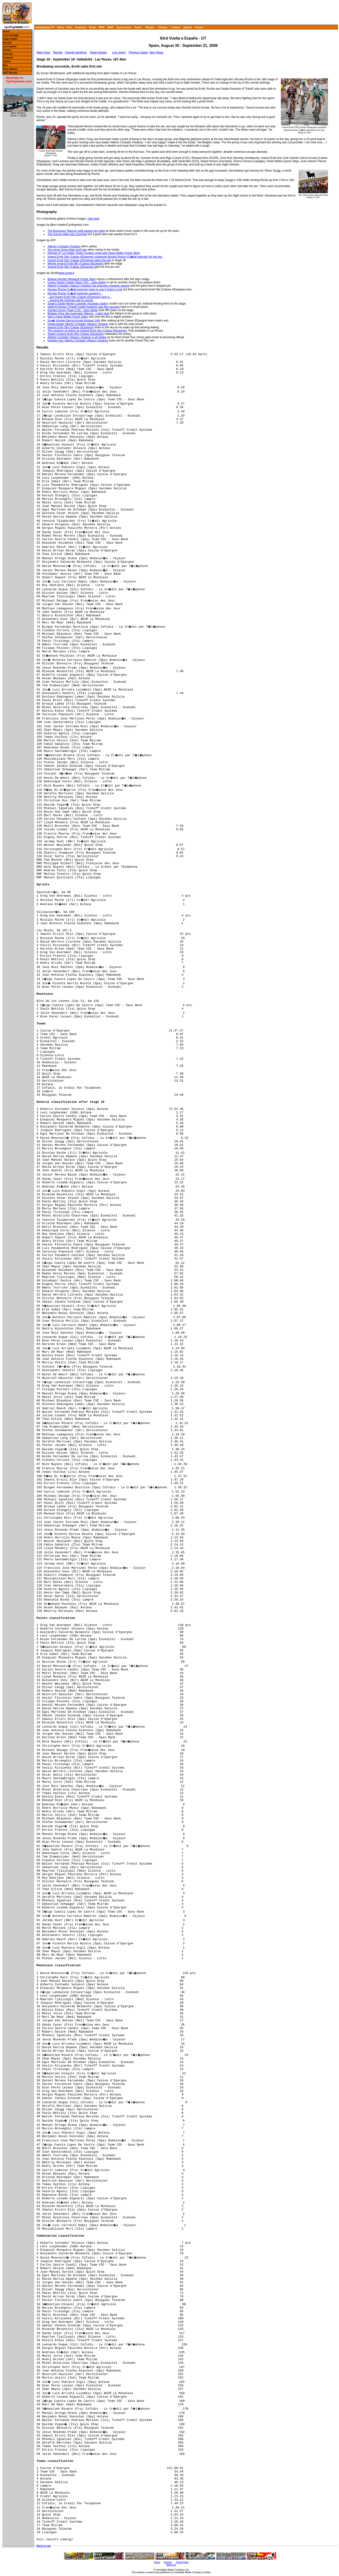 This screenshot has width=339, height=2576. What do you see at coordinates (70, 300) in the screenshot?
I see `...leaving the Irishman lost for words.` at bounding box center [70, 300].